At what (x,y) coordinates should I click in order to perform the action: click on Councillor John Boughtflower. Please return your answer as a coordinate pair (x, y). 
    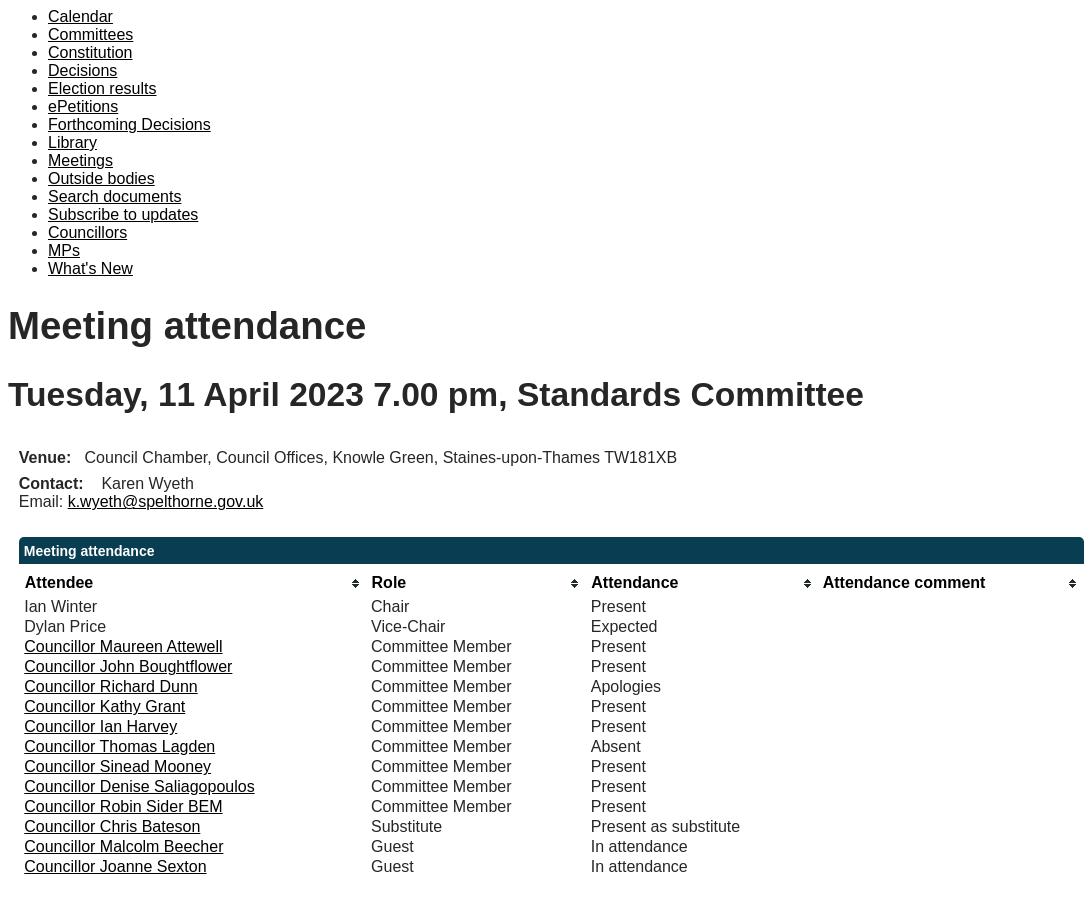
    Looking at the image, I should click on (128, 666).